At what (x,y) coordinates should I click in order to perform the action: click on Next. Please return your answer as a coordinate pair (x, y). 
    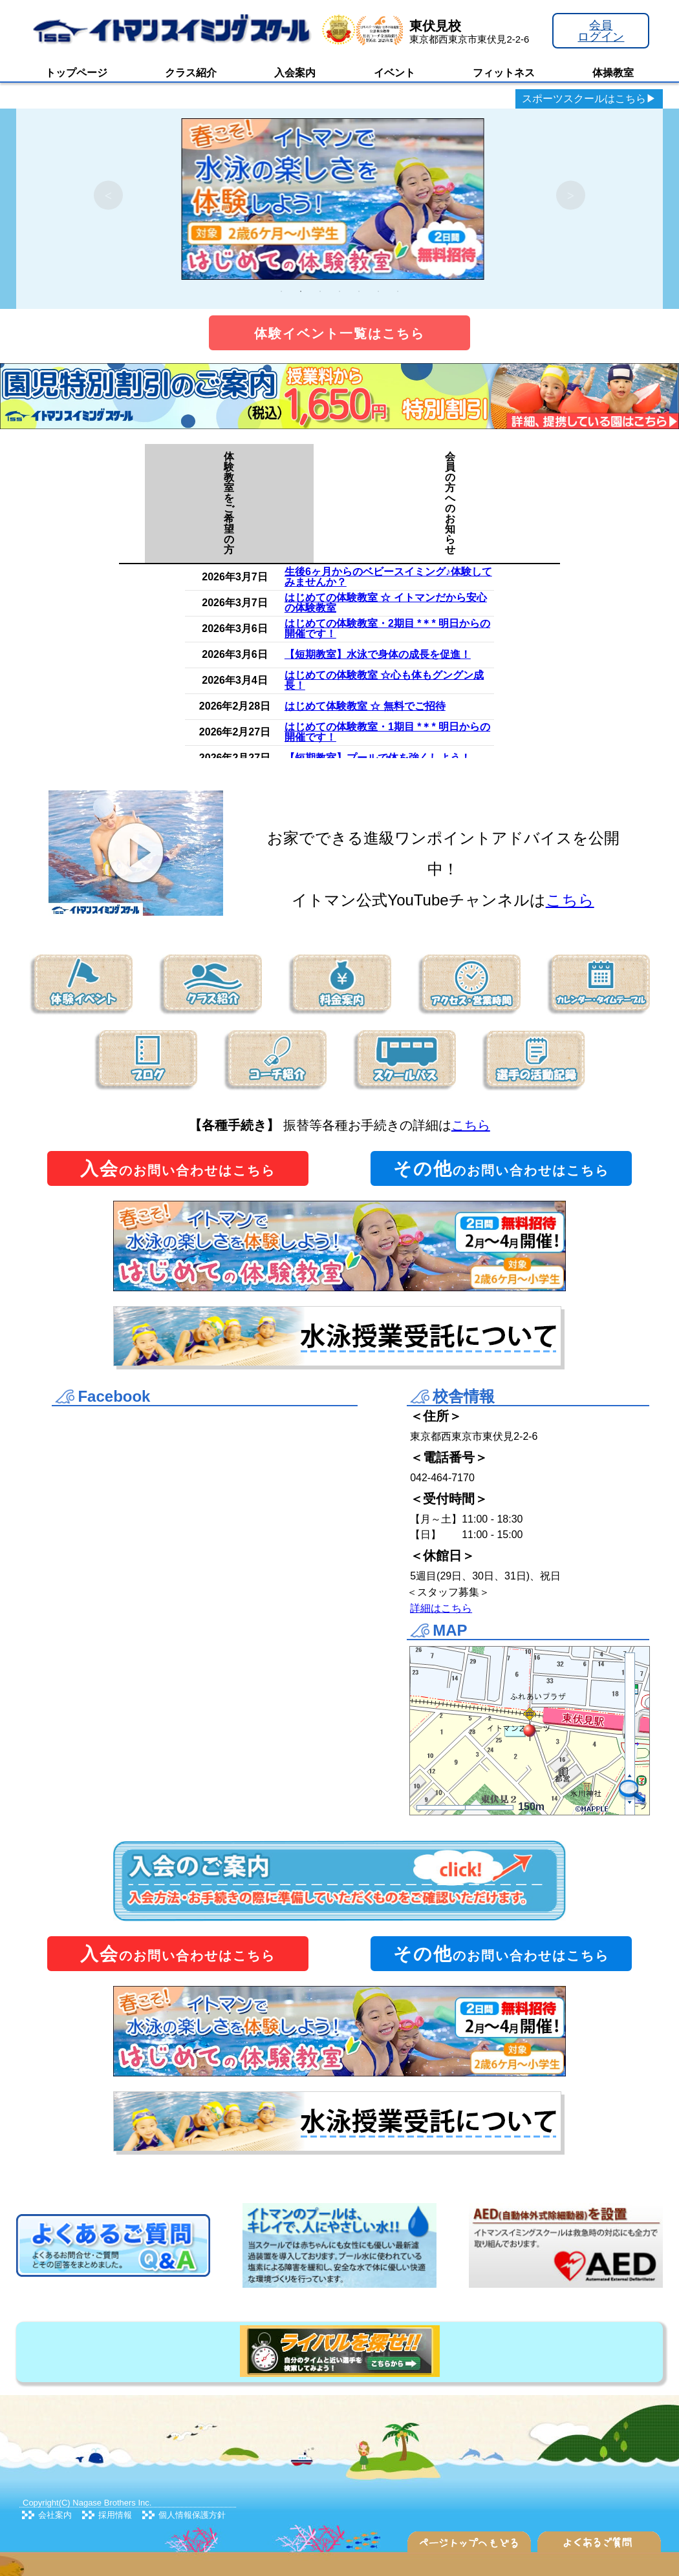
    Looking at the image, I should click on (570, 195).